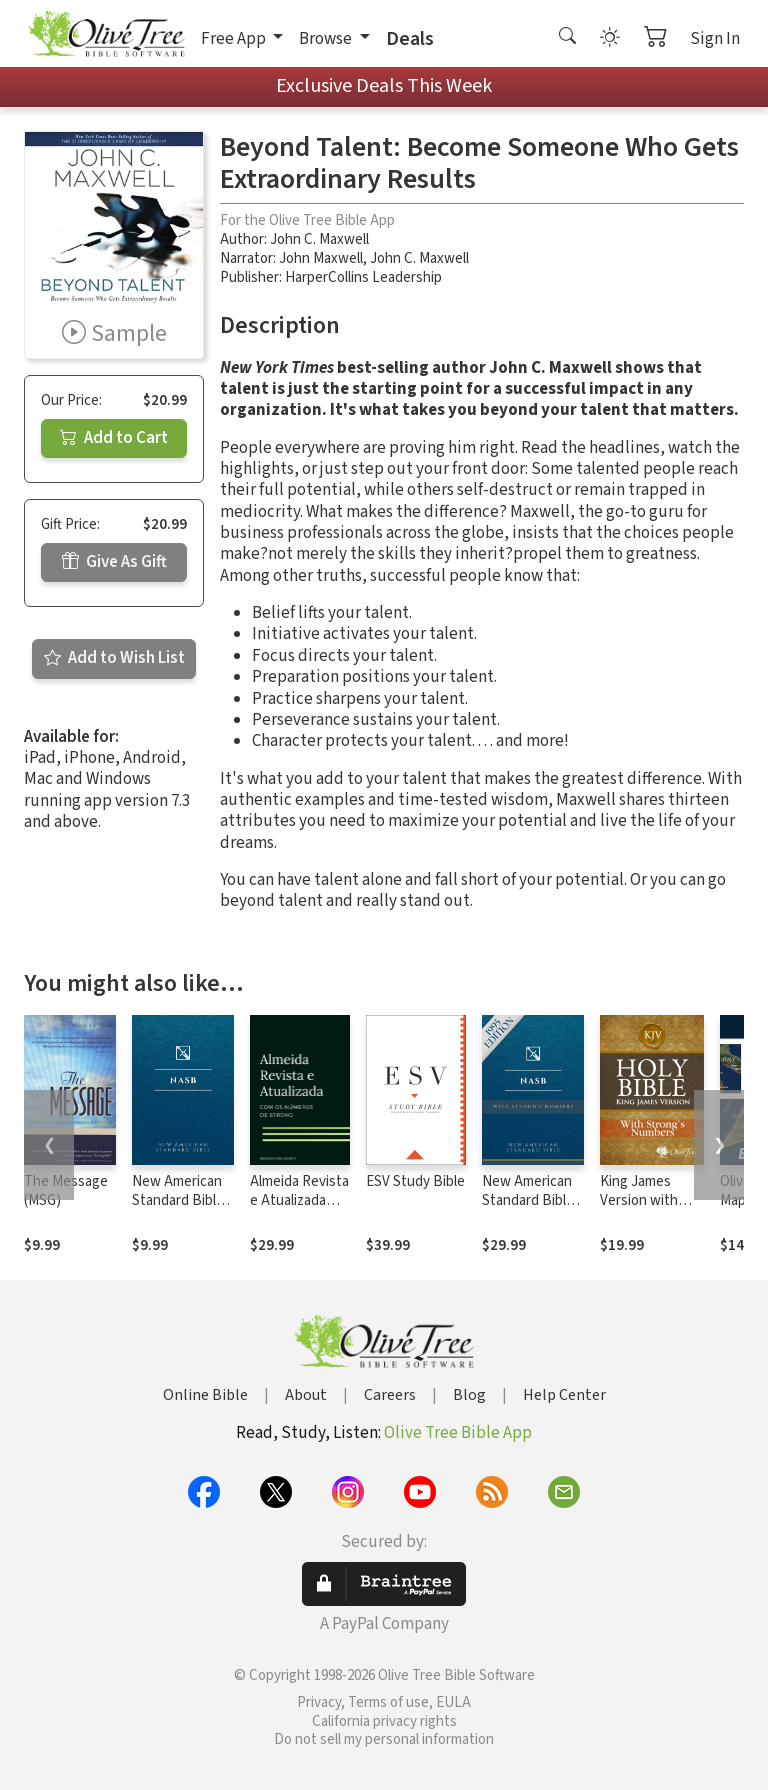 The height and width of the screenshot is (1790, 768). What do you see at coordinates (114, 658) in the screenshot?
I see `Add to Wish List` at bounding box center [114, 658].